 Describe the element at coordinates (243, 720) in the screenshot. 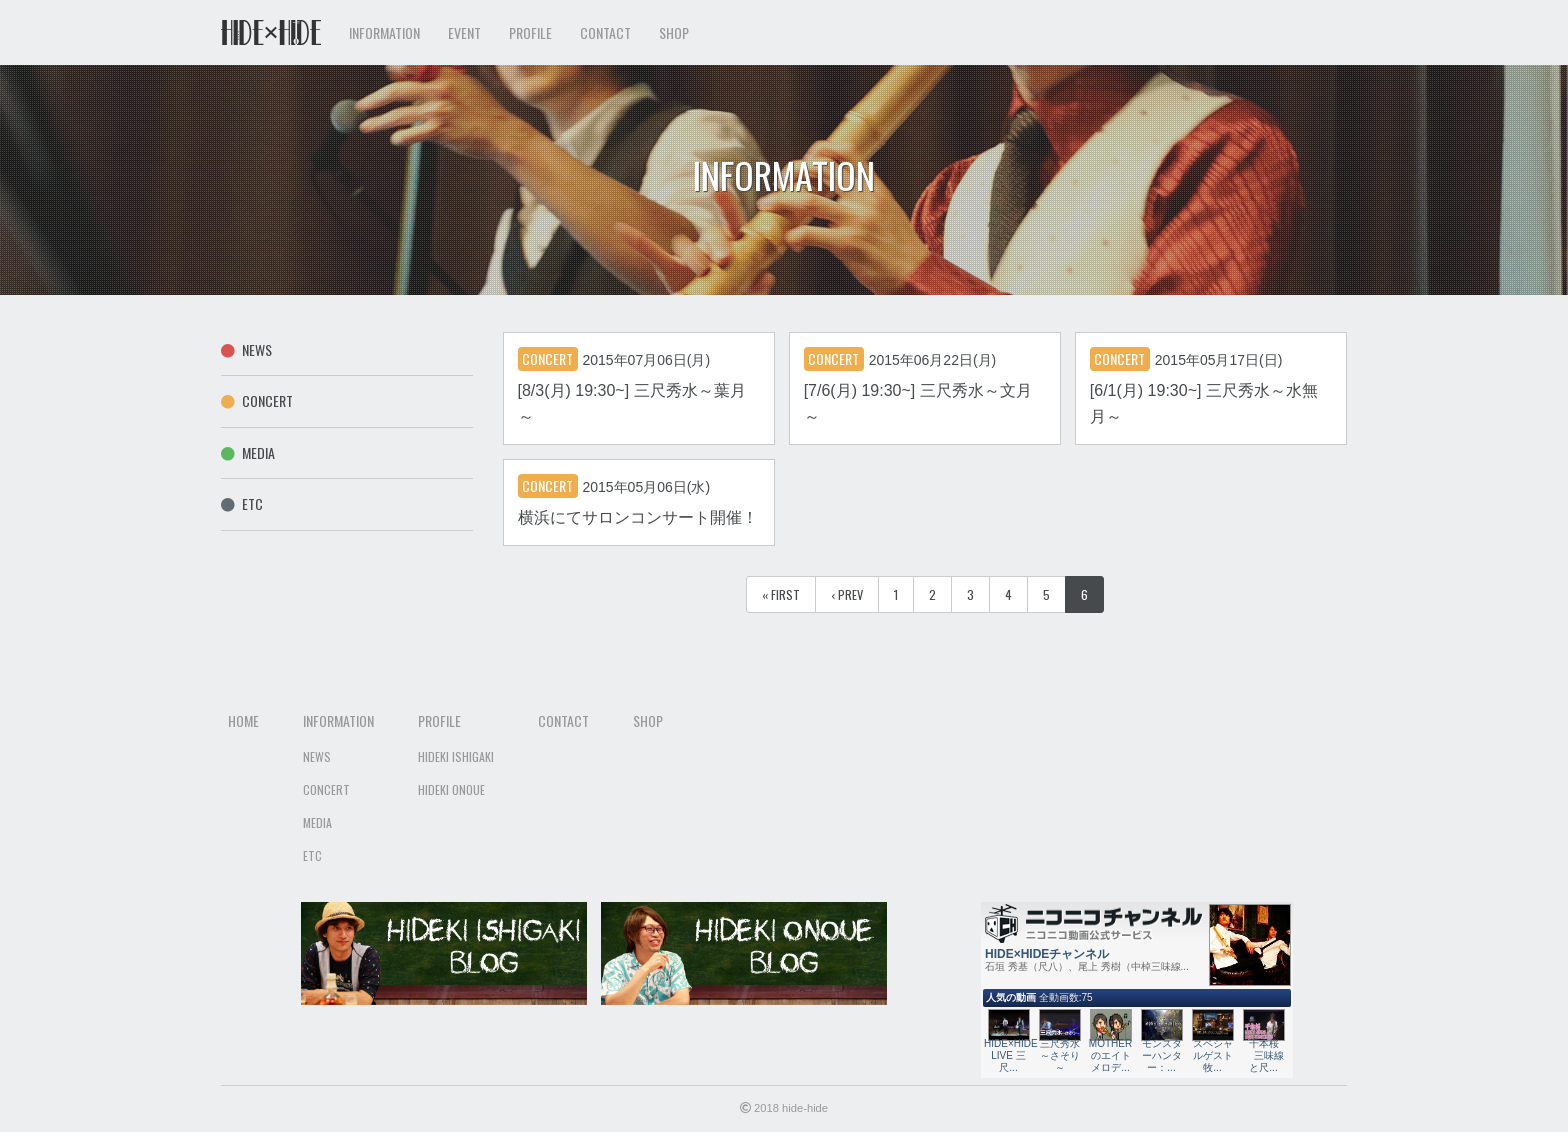

I see `Home` at that location.